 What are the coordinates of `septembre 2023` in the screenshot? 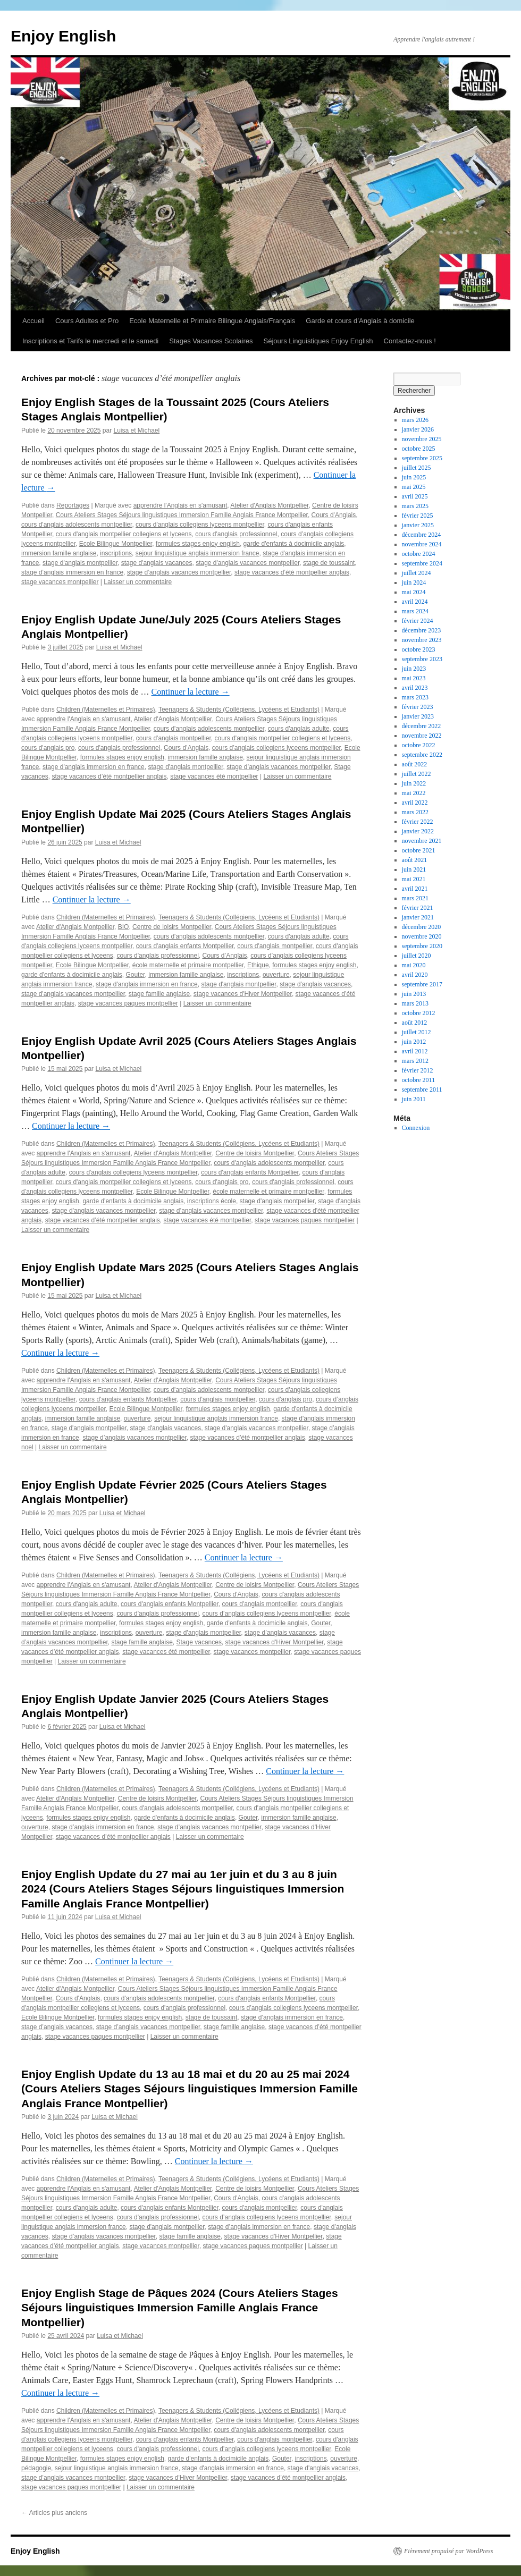 It's located at (422, 659).